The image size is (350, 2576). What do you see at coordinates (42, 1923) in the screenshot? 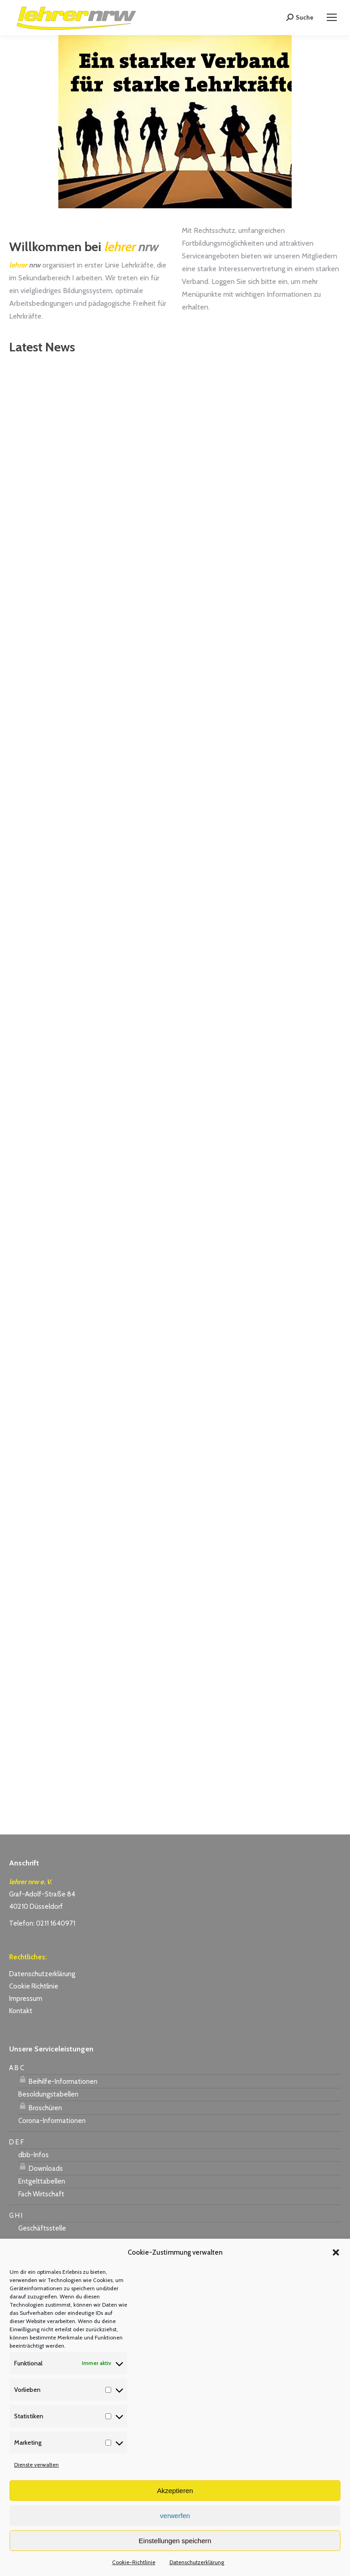
I see `Telefon: 0211 1640971 [link]` at bounding box center [42, 1923].